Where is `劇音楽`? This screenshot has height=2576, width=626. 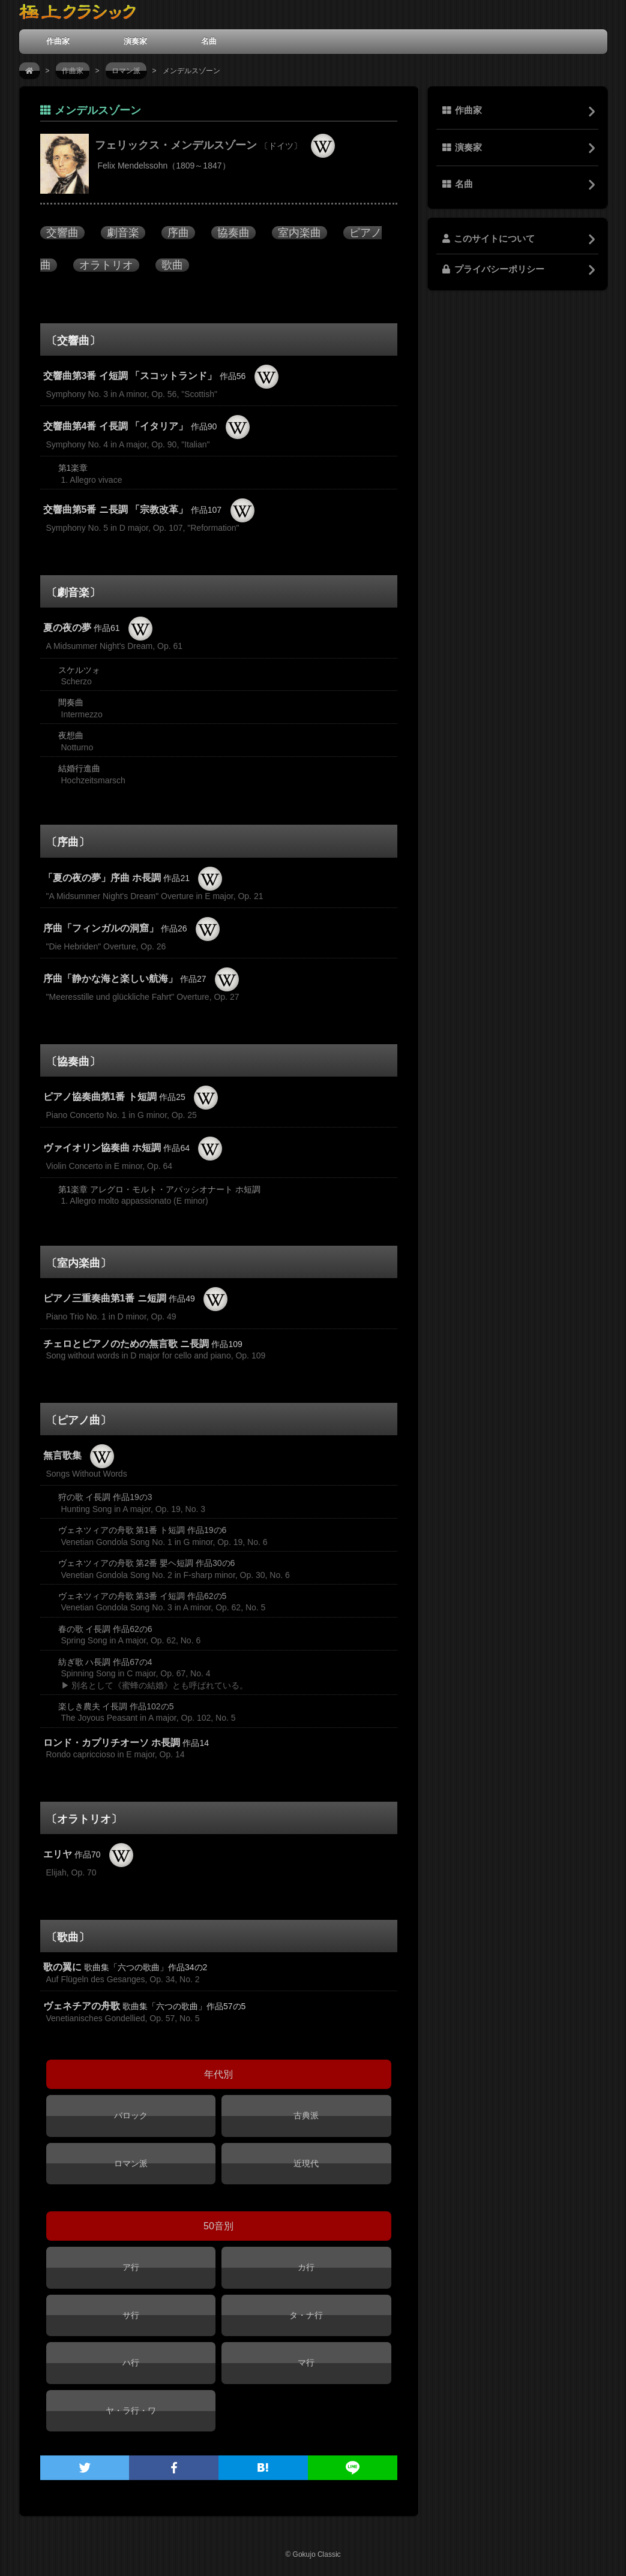
劇音楽 is located at coordinates (123, 233).